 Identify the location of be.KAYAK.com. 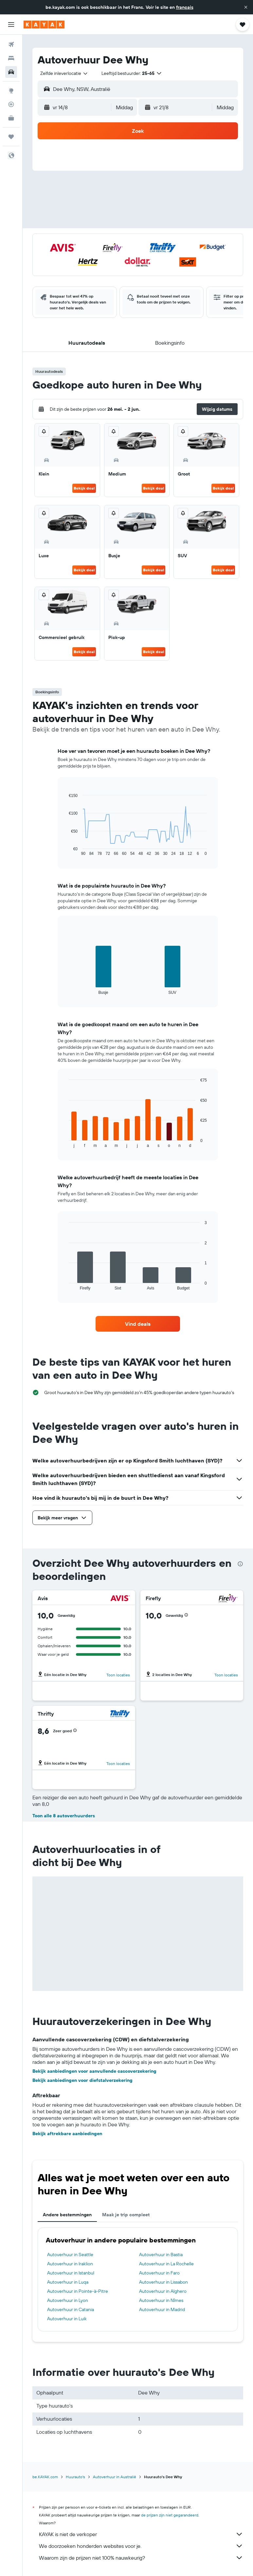
(45, 2476).